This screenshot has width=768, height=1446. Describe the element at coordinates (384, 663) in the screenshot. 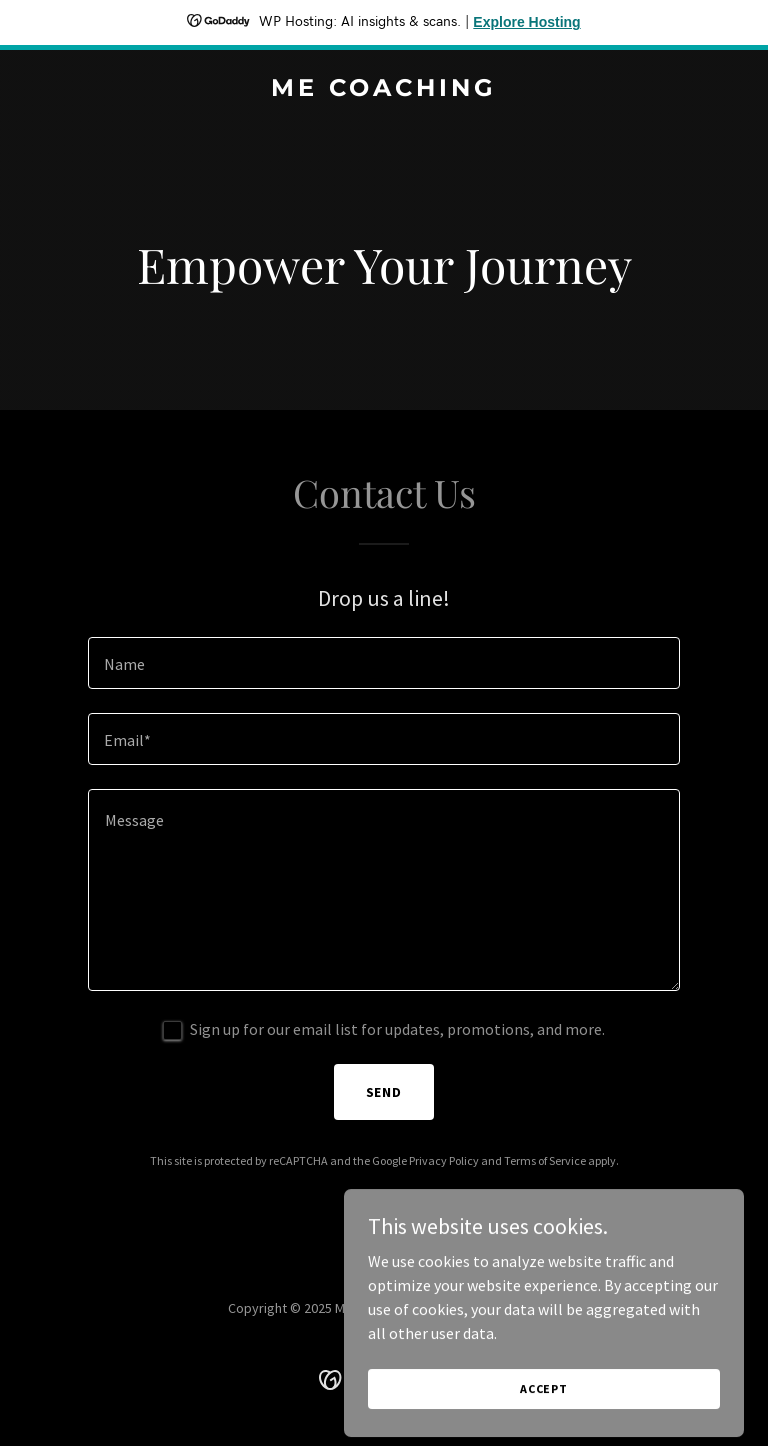

I see `[textbox]` at that location.